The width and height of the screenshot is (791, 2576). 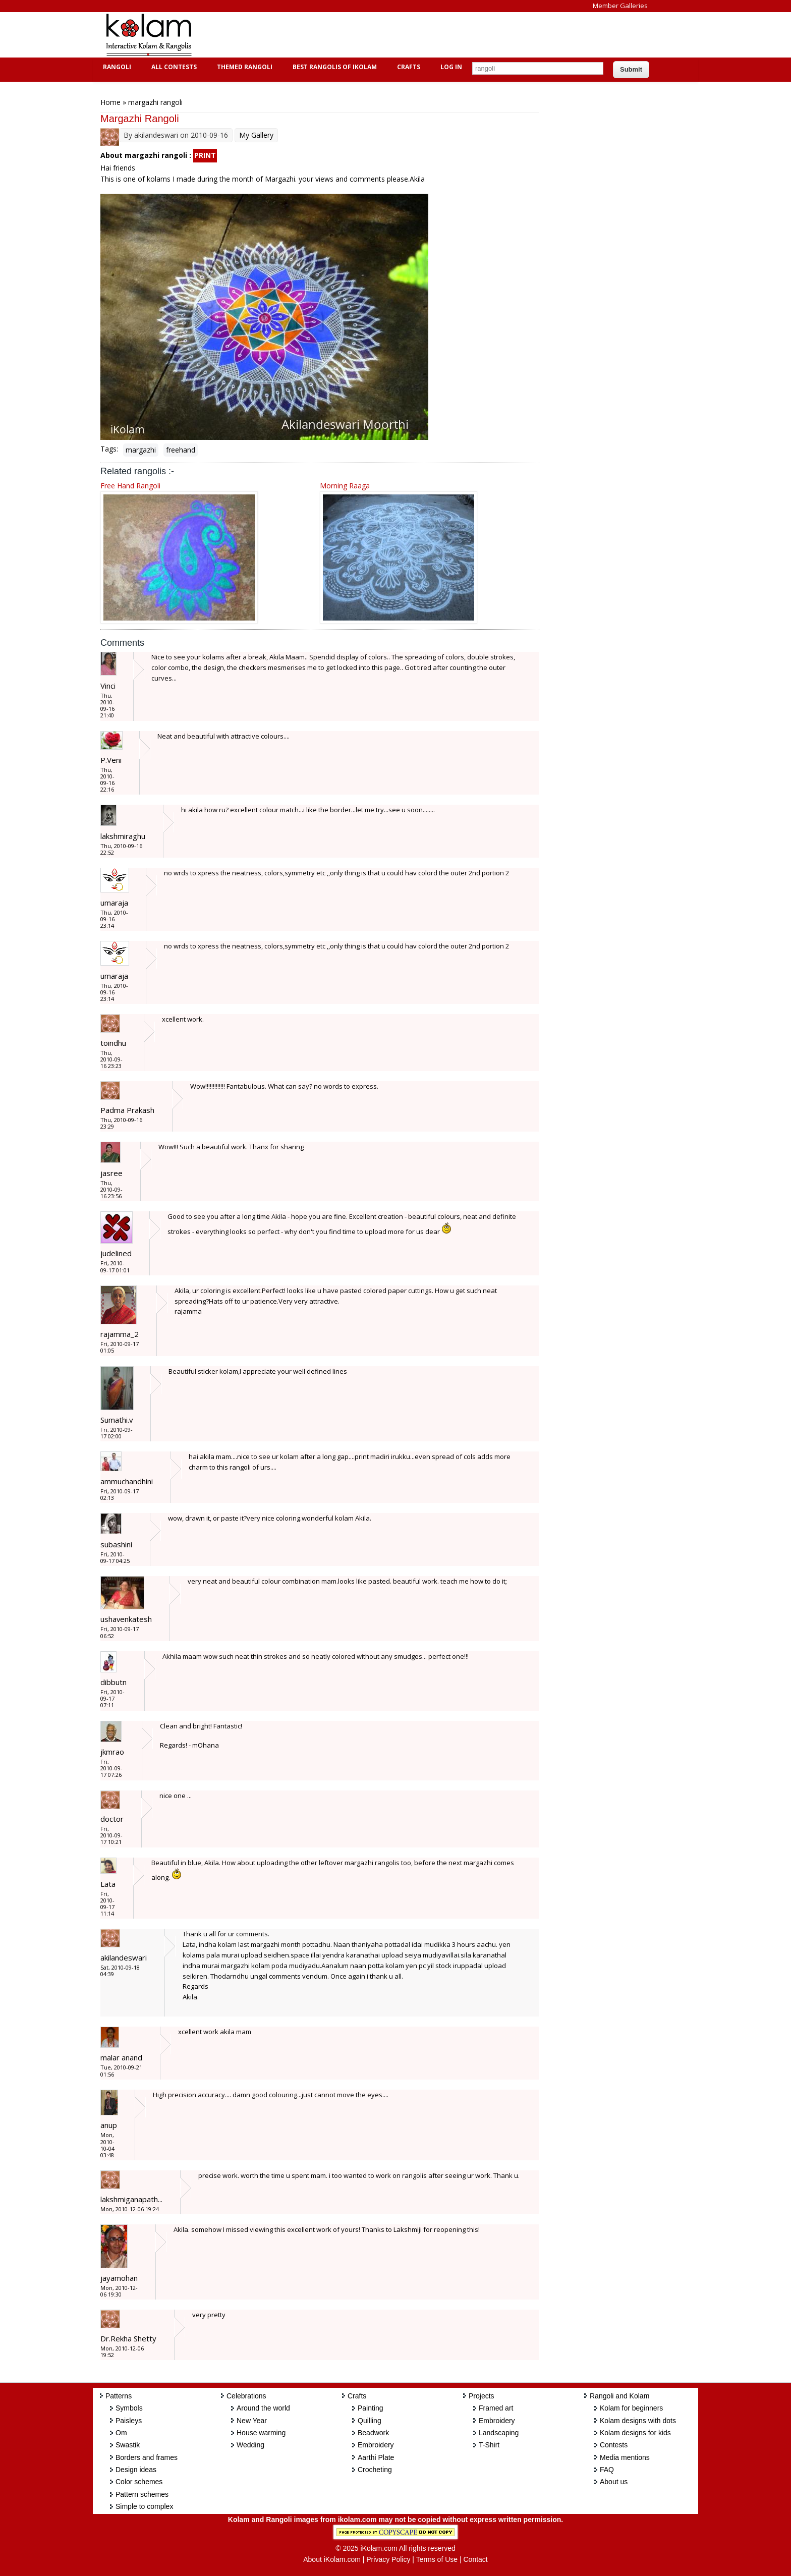 What do you see at coordinates (205, 155) in the screenshot?
I see `PRINT` at bounding box center [205, 155].